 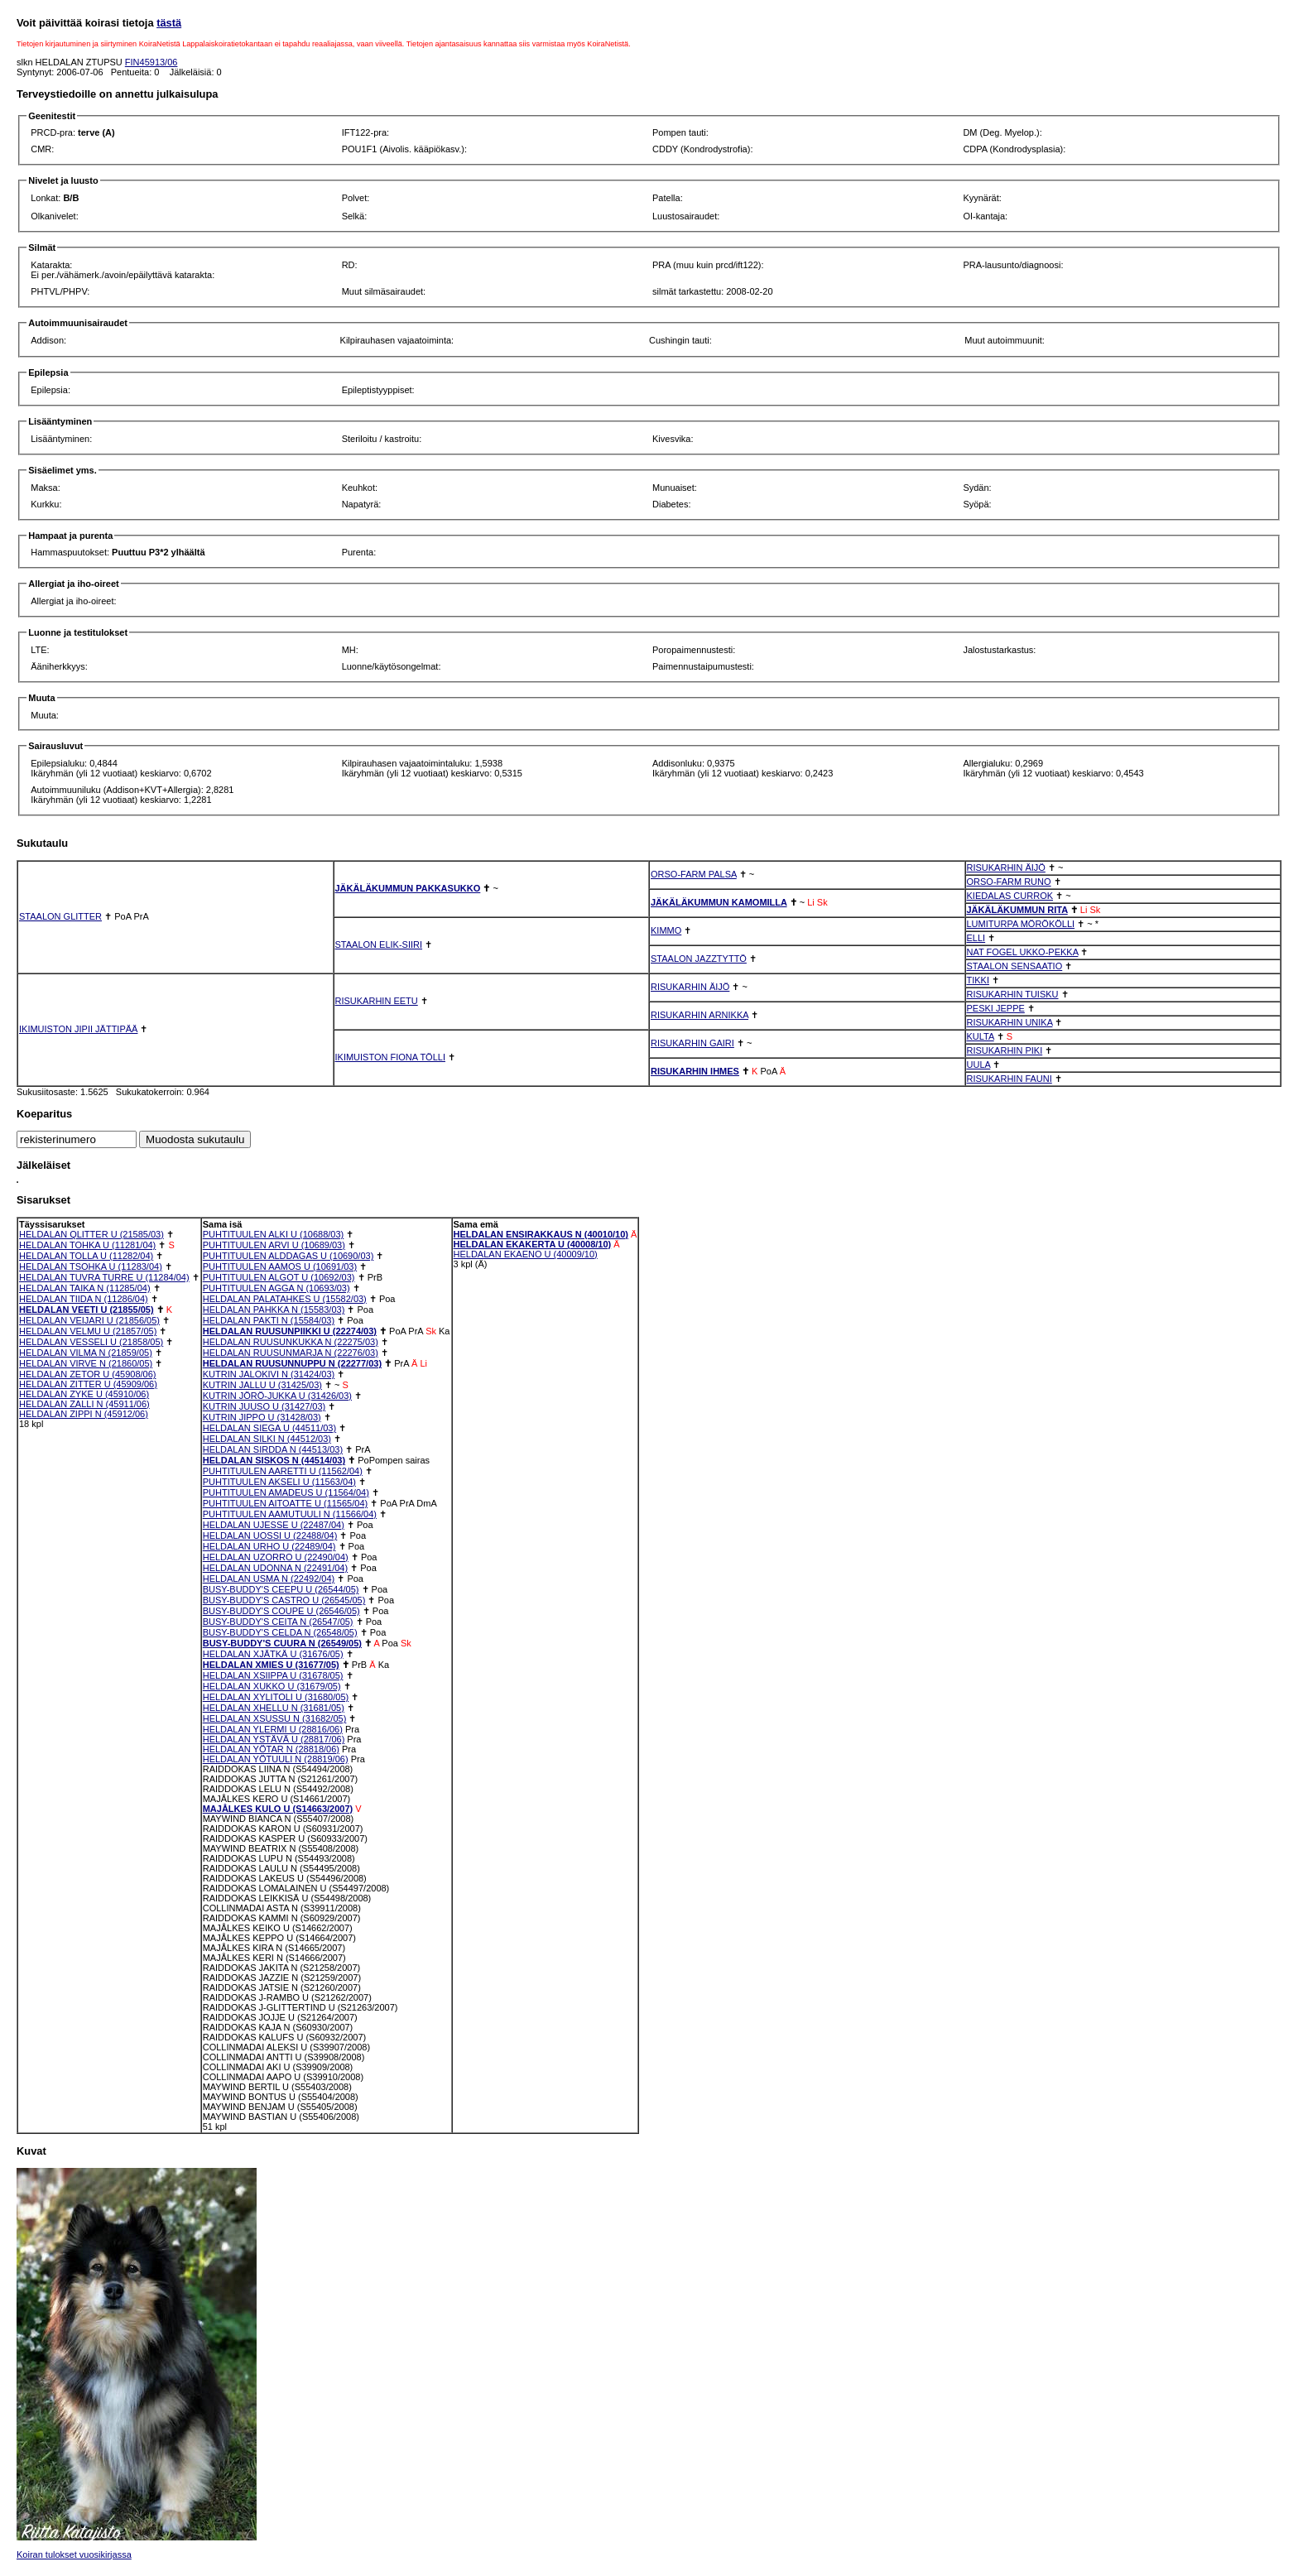 What do you see at coordinates (281, 1589) in the screenshot?
I see `BUSY-BUDDY'S CEEPU U (26544/05)` at bounding box center [281, 1589].